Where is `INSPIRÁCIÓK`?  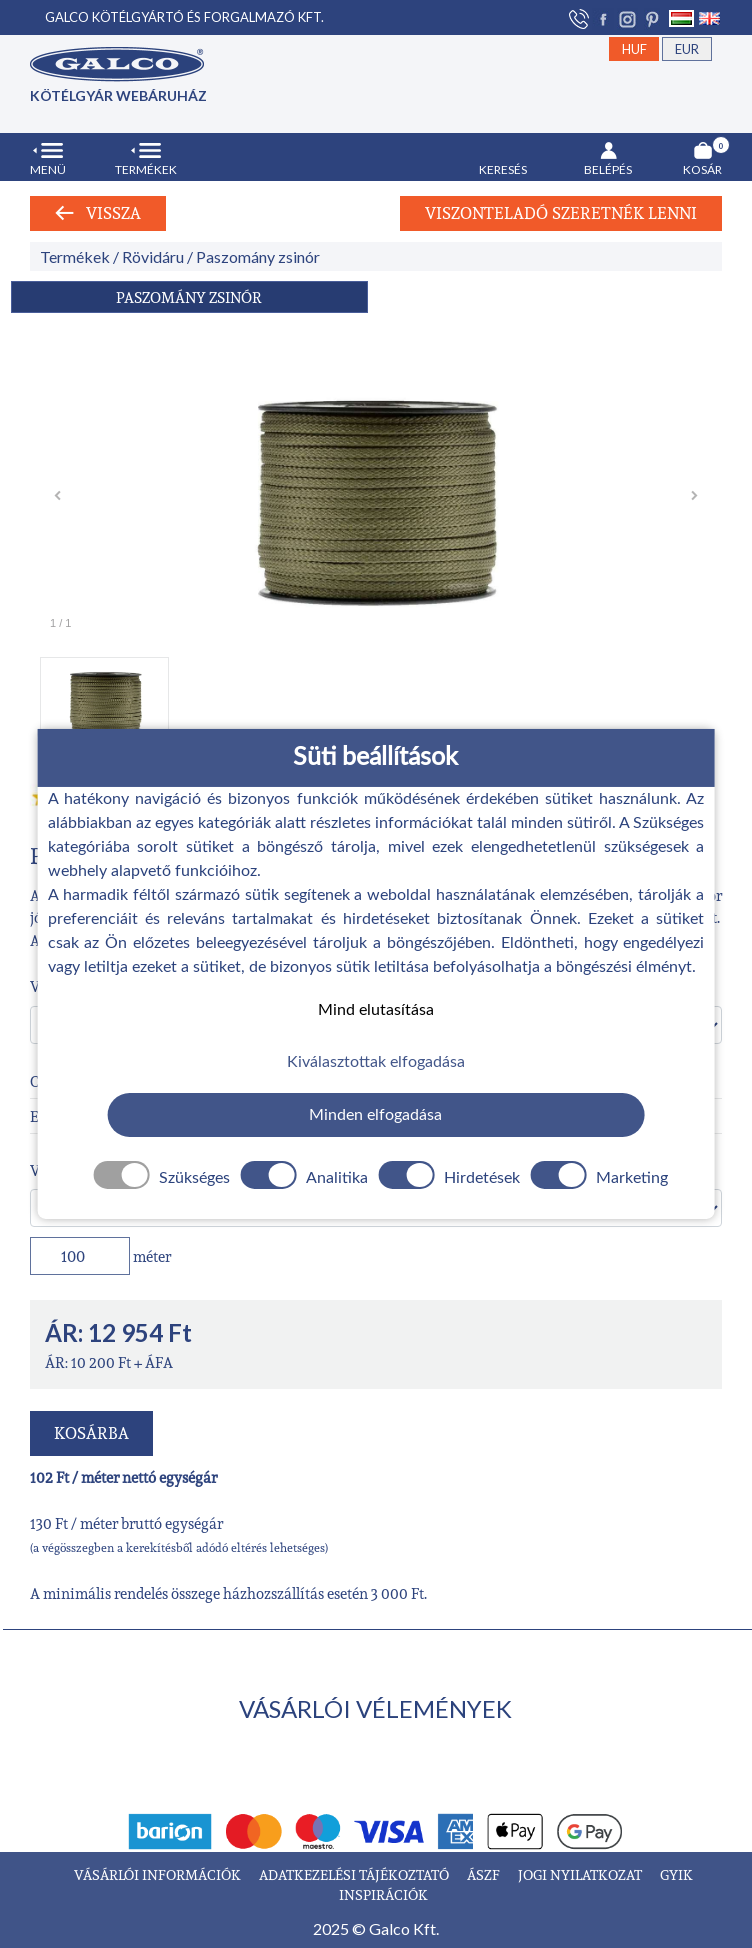
INSPIRÁCIÓK is located at coordinates (383, 1894).